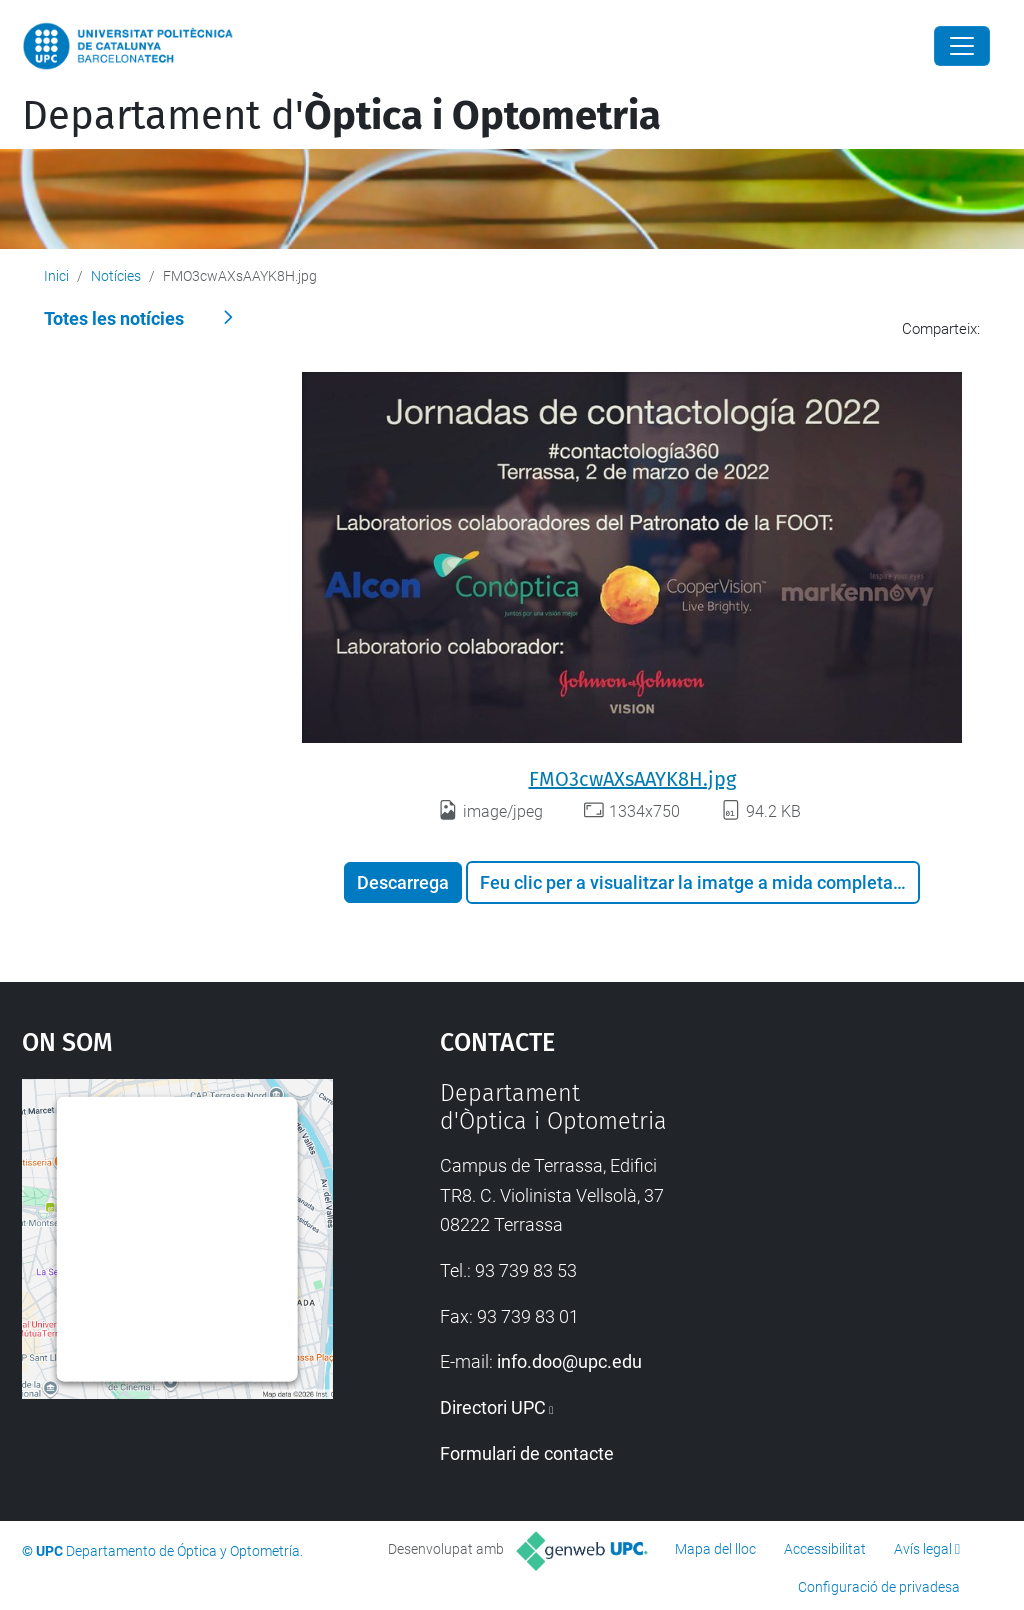 This screenshot has width=1024, height=1610. Describe the element at coordinates (923, 1549) in the screenshot. I see `Avís legal` at that location.